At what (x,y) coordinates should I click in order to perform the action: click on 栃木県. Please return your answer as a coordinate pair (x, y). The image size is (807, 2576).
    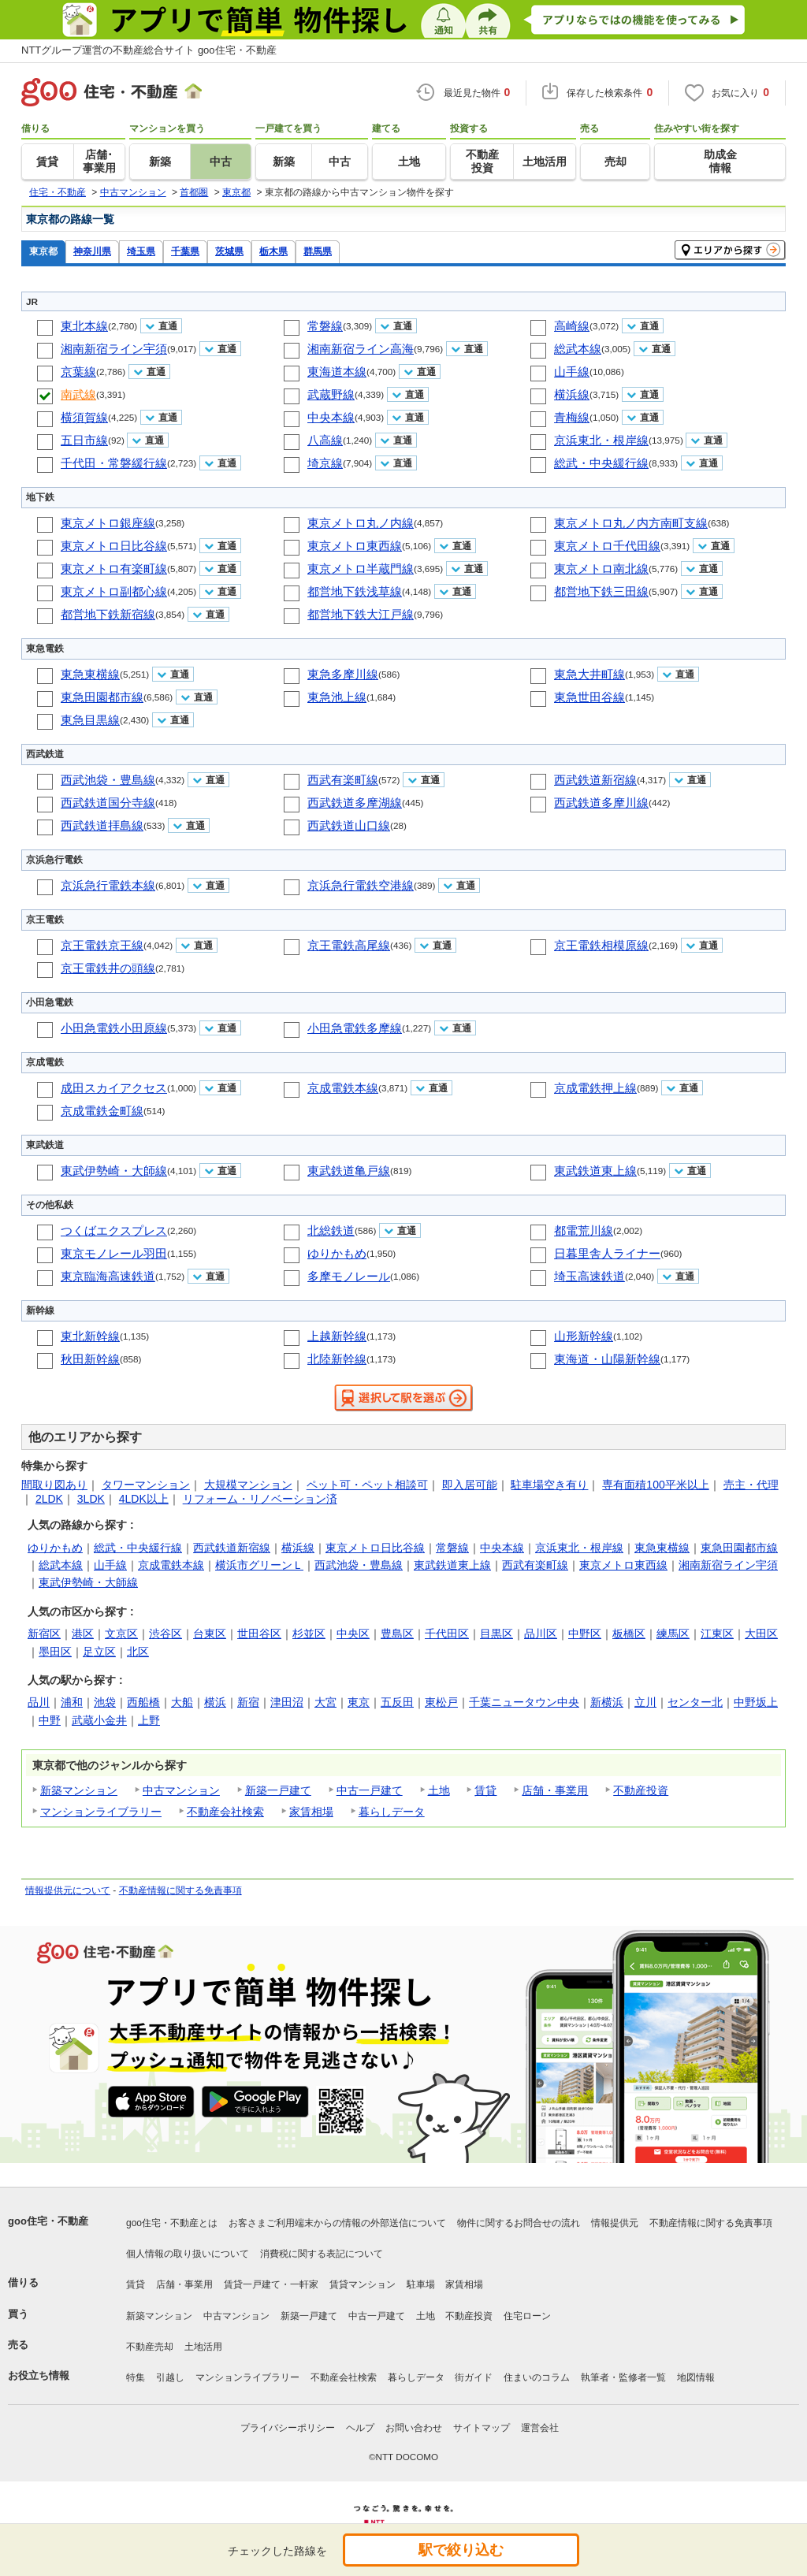
    Looking at the image, I should click on (273, 251).